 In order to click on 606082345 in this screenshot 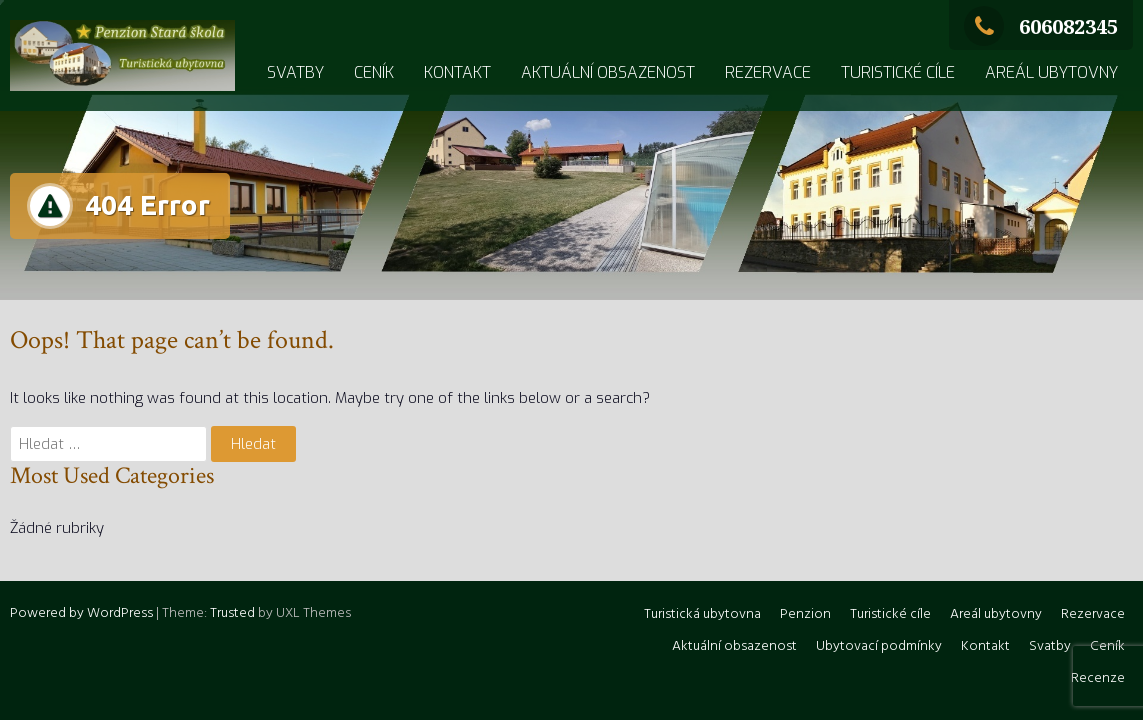, I will do `click(1041, 26)`.